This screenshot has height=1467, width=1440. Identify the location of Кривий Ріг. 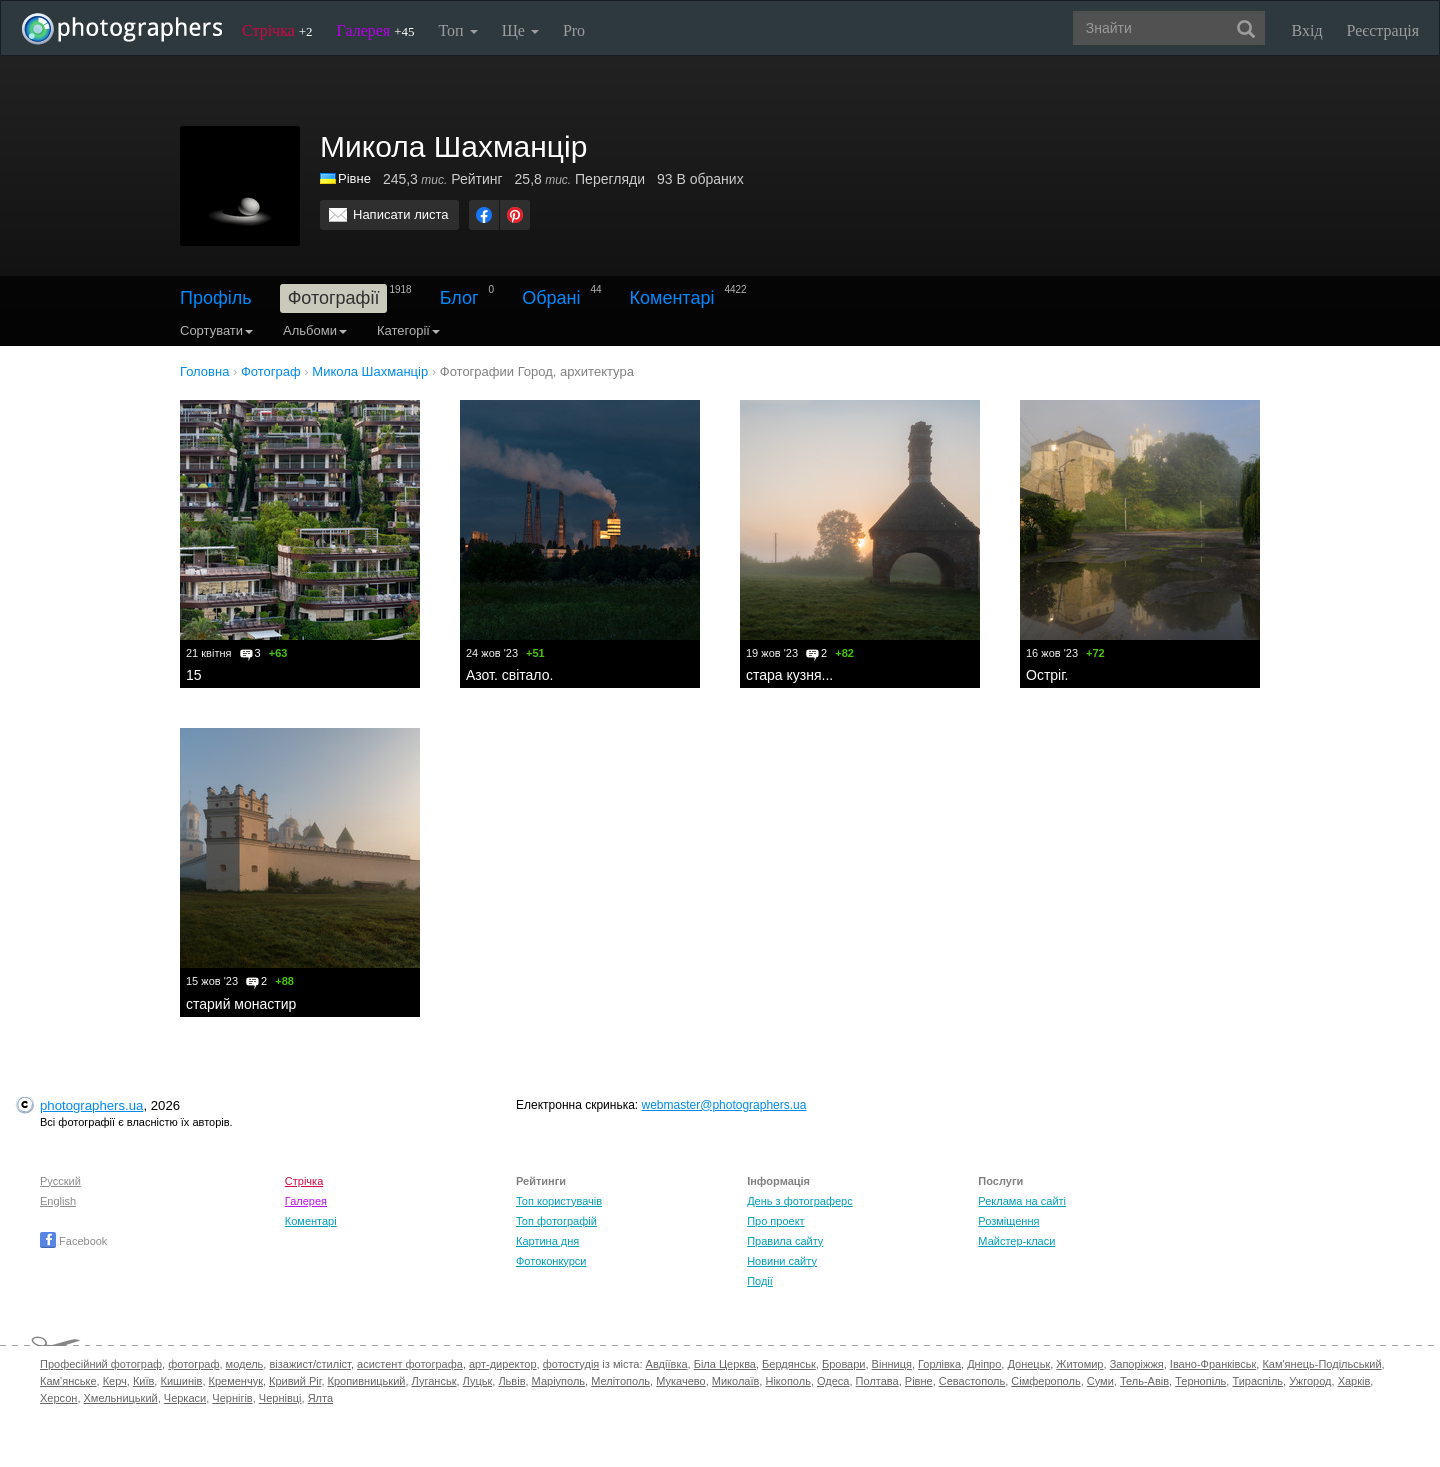
(295, 1381).